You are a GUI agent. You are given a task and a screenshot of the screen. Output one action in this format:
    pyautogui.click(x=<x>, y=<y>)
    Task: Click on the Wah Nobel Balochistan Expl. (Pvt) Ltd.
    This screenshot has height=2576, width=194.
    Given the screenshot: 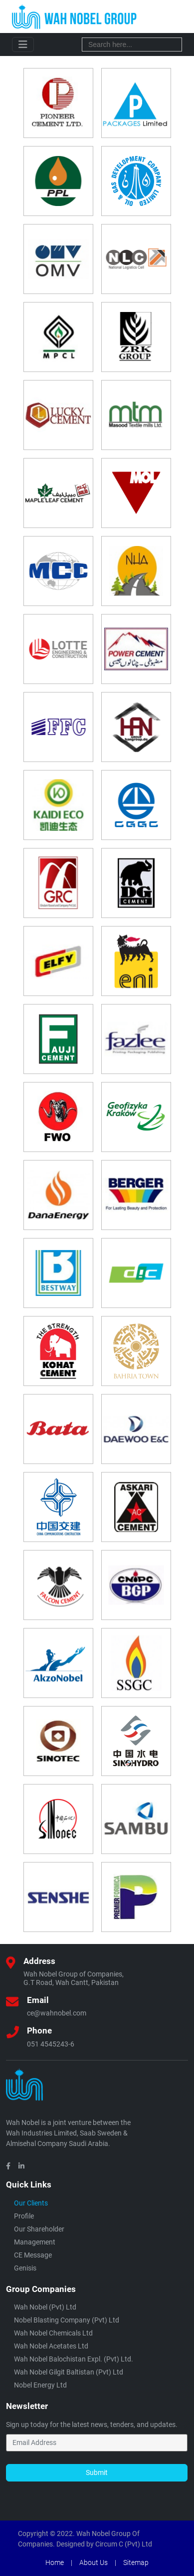 What is the action you would take?
    pyautogui.click(x=73, y=2359)
    